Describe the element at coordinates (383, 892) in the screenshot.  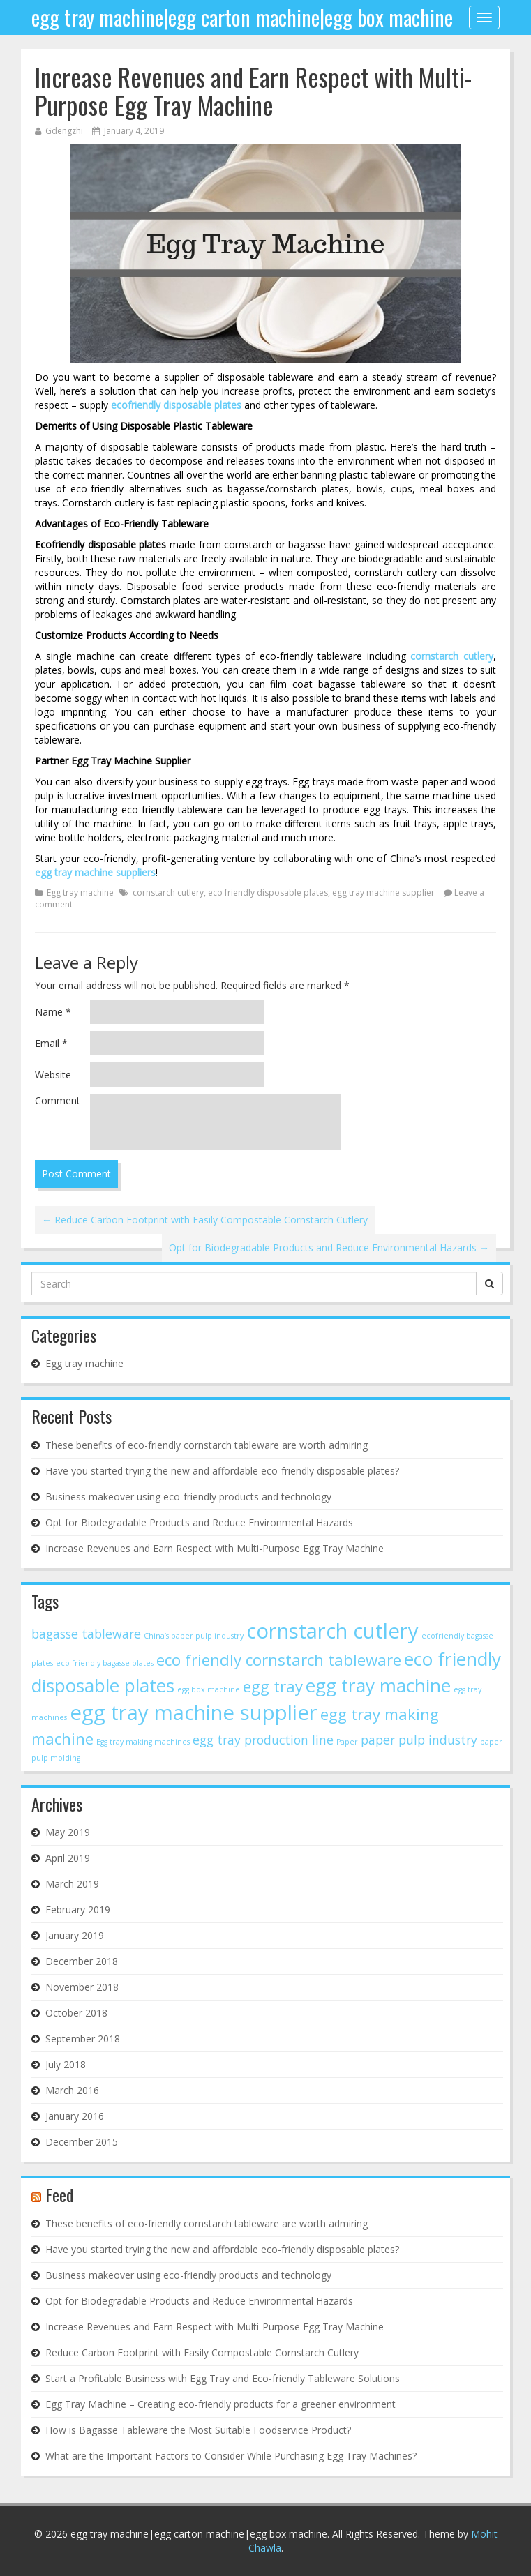
I see `egg tray machine supplier` at that location.